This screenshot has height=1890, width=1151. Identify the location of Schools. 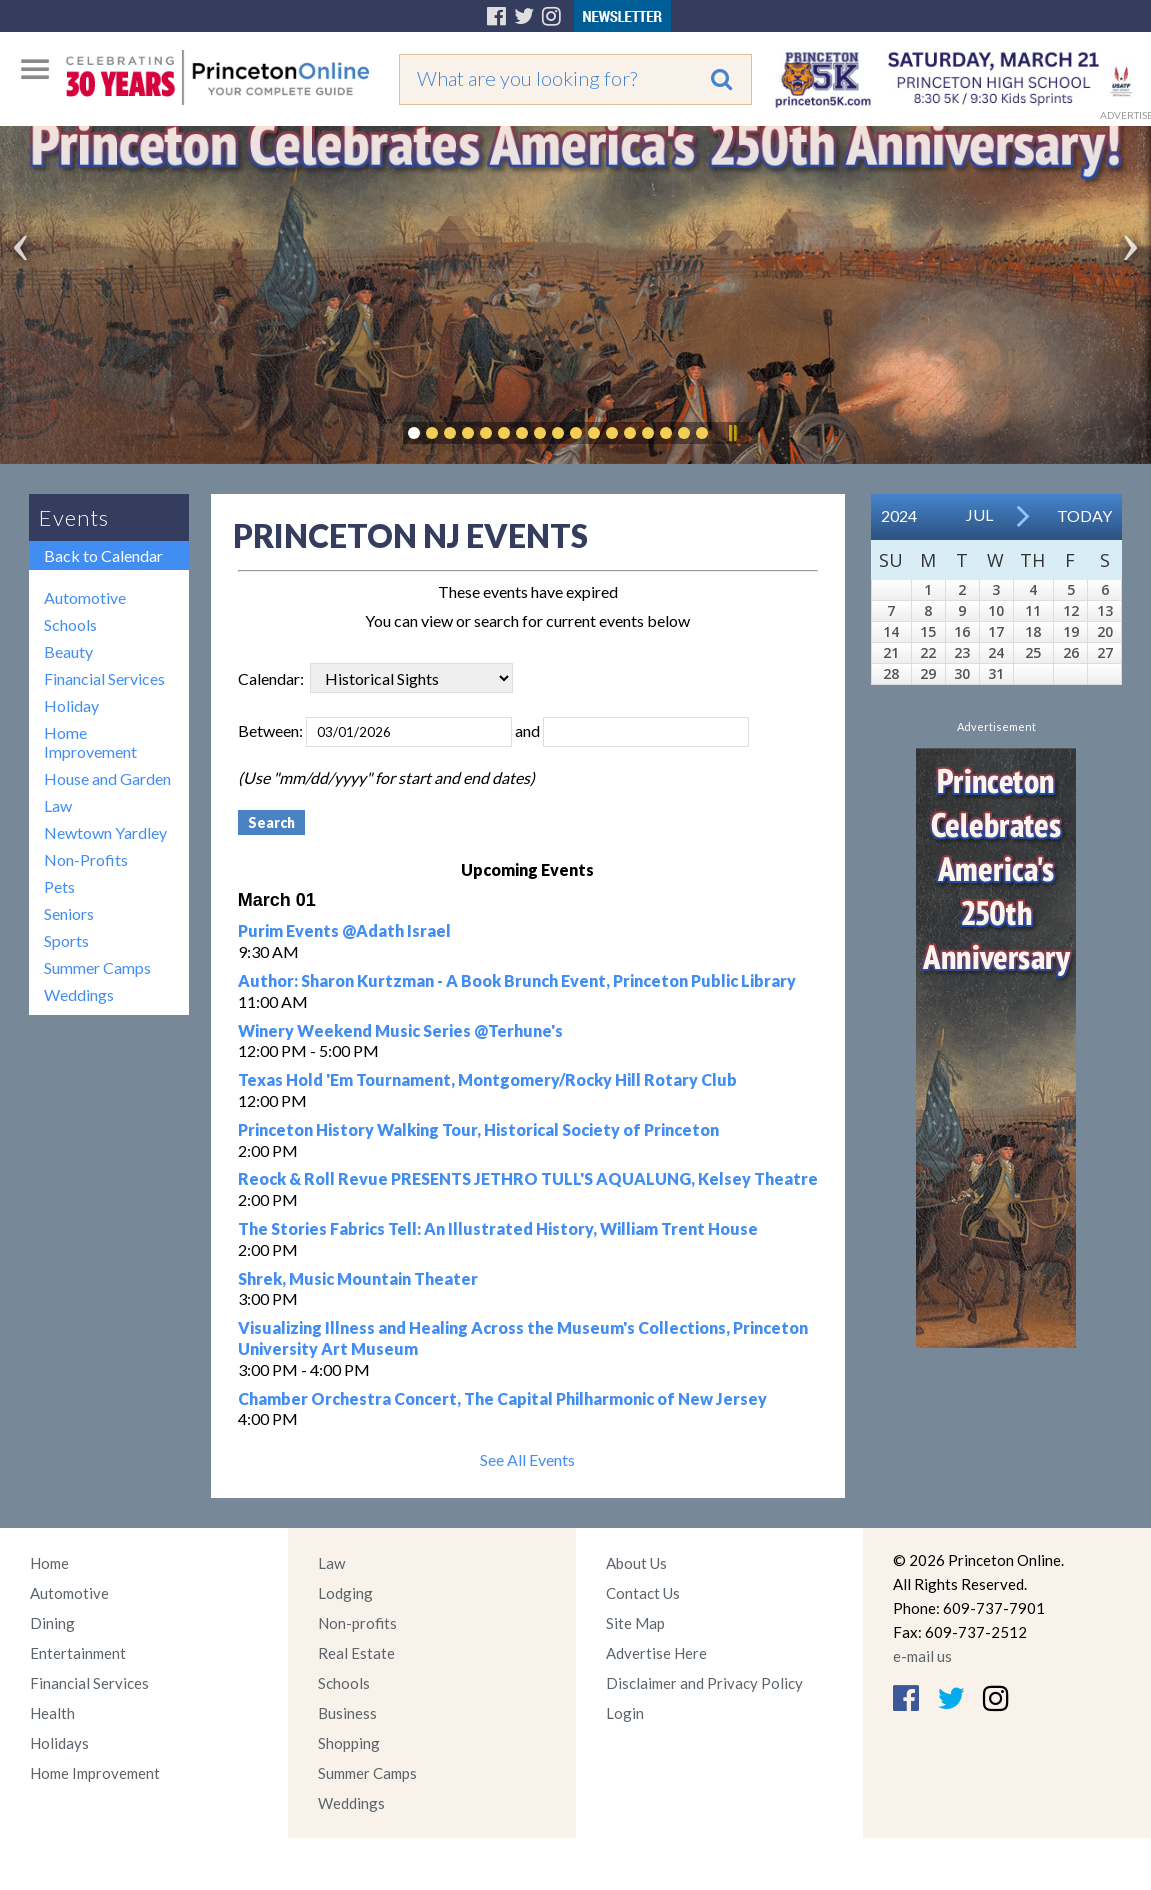
(70, 624).